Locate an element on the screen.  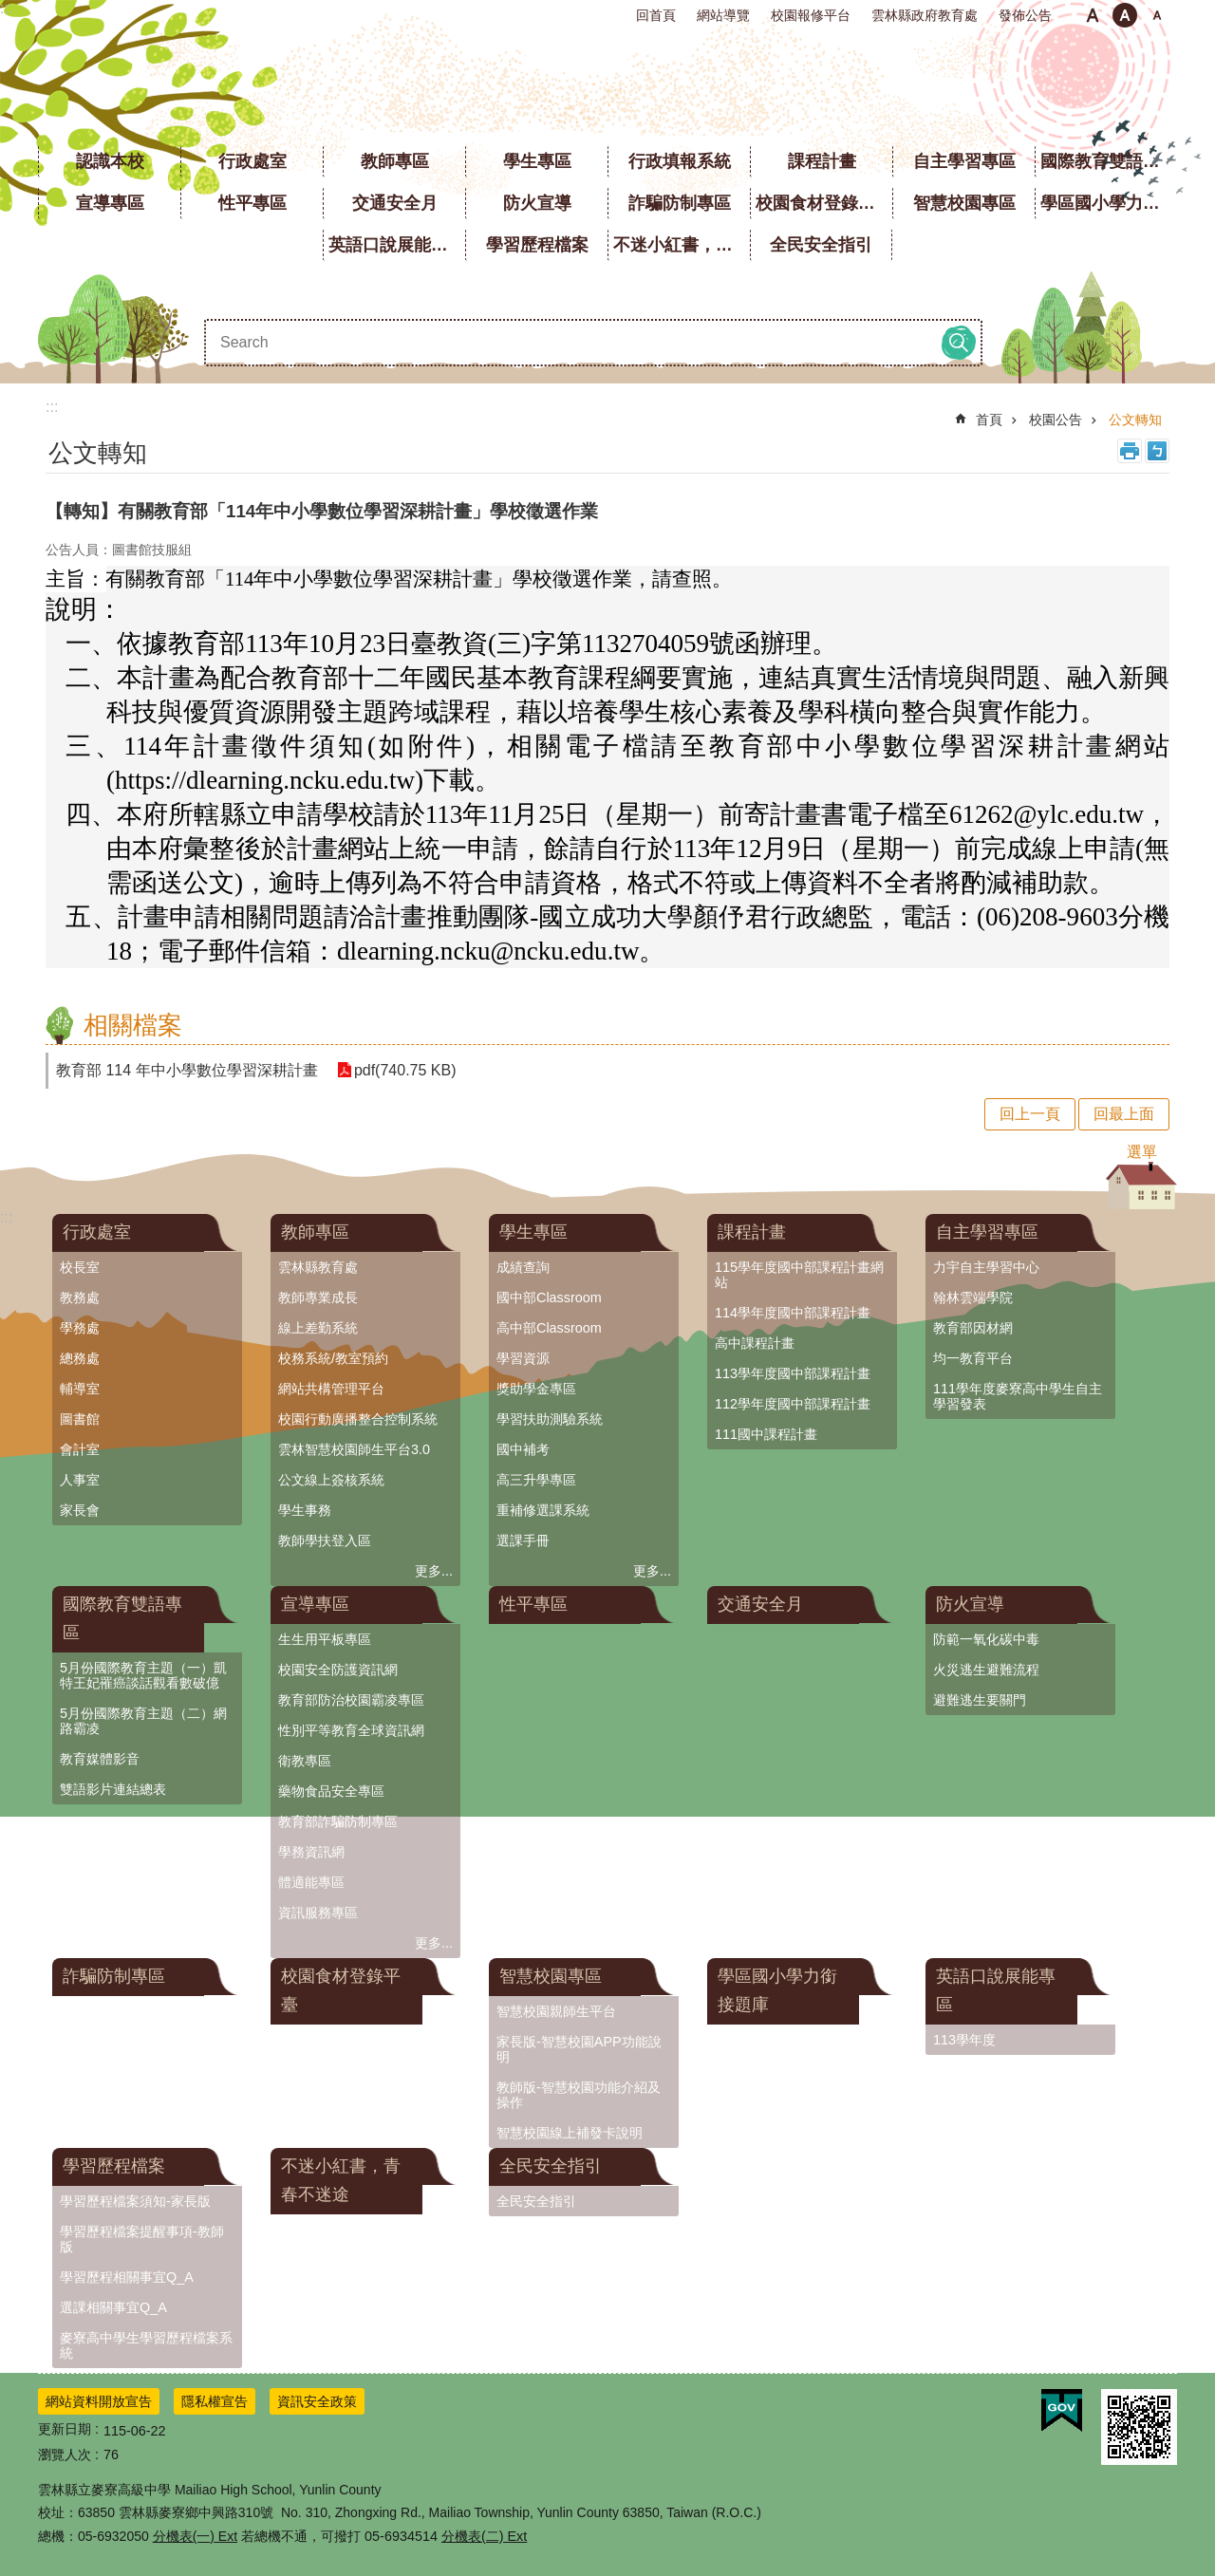
總務處 [link] is located at coordinates (80, 1358).